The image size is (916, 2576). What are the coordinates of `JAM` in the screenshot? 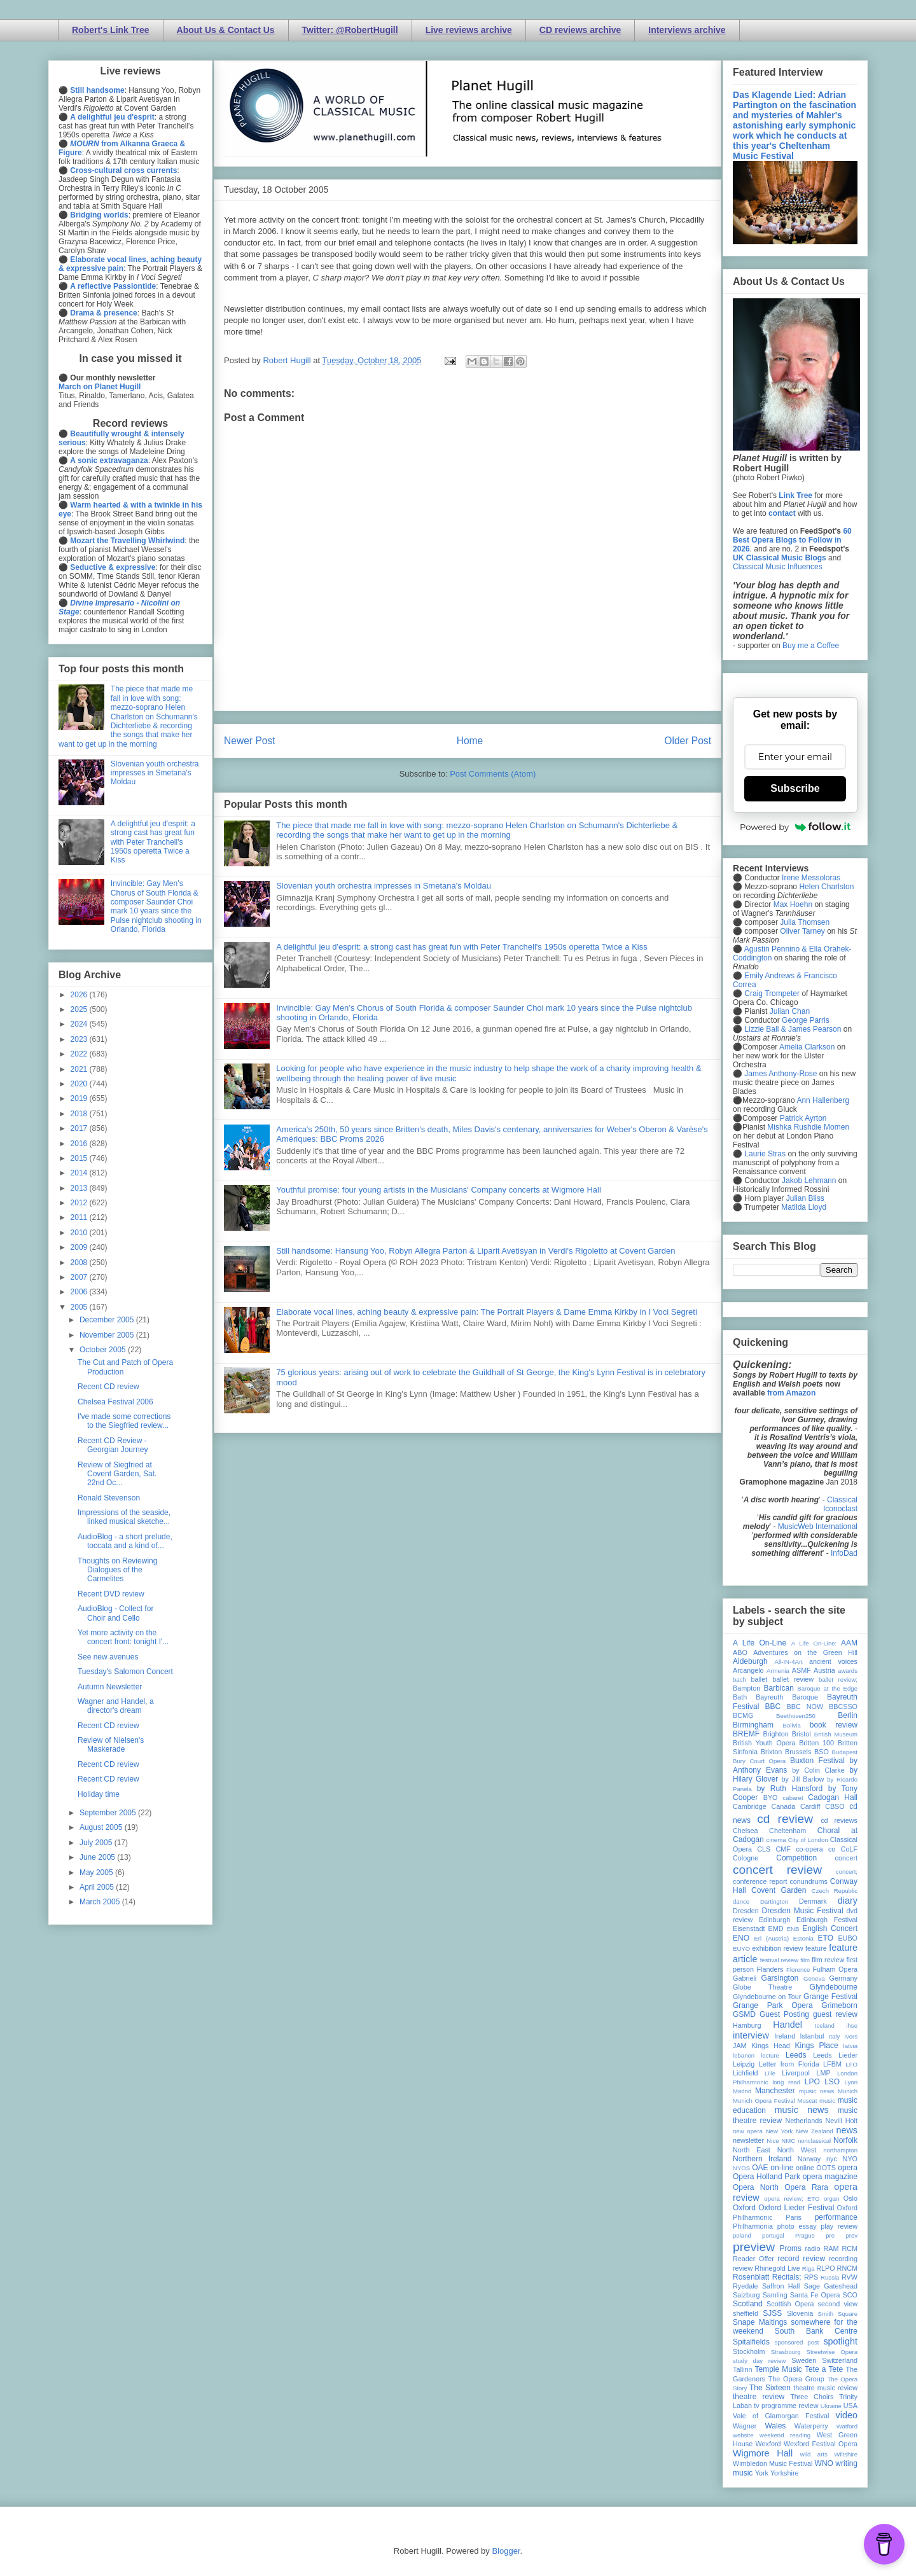 It's located at (740, 2045).